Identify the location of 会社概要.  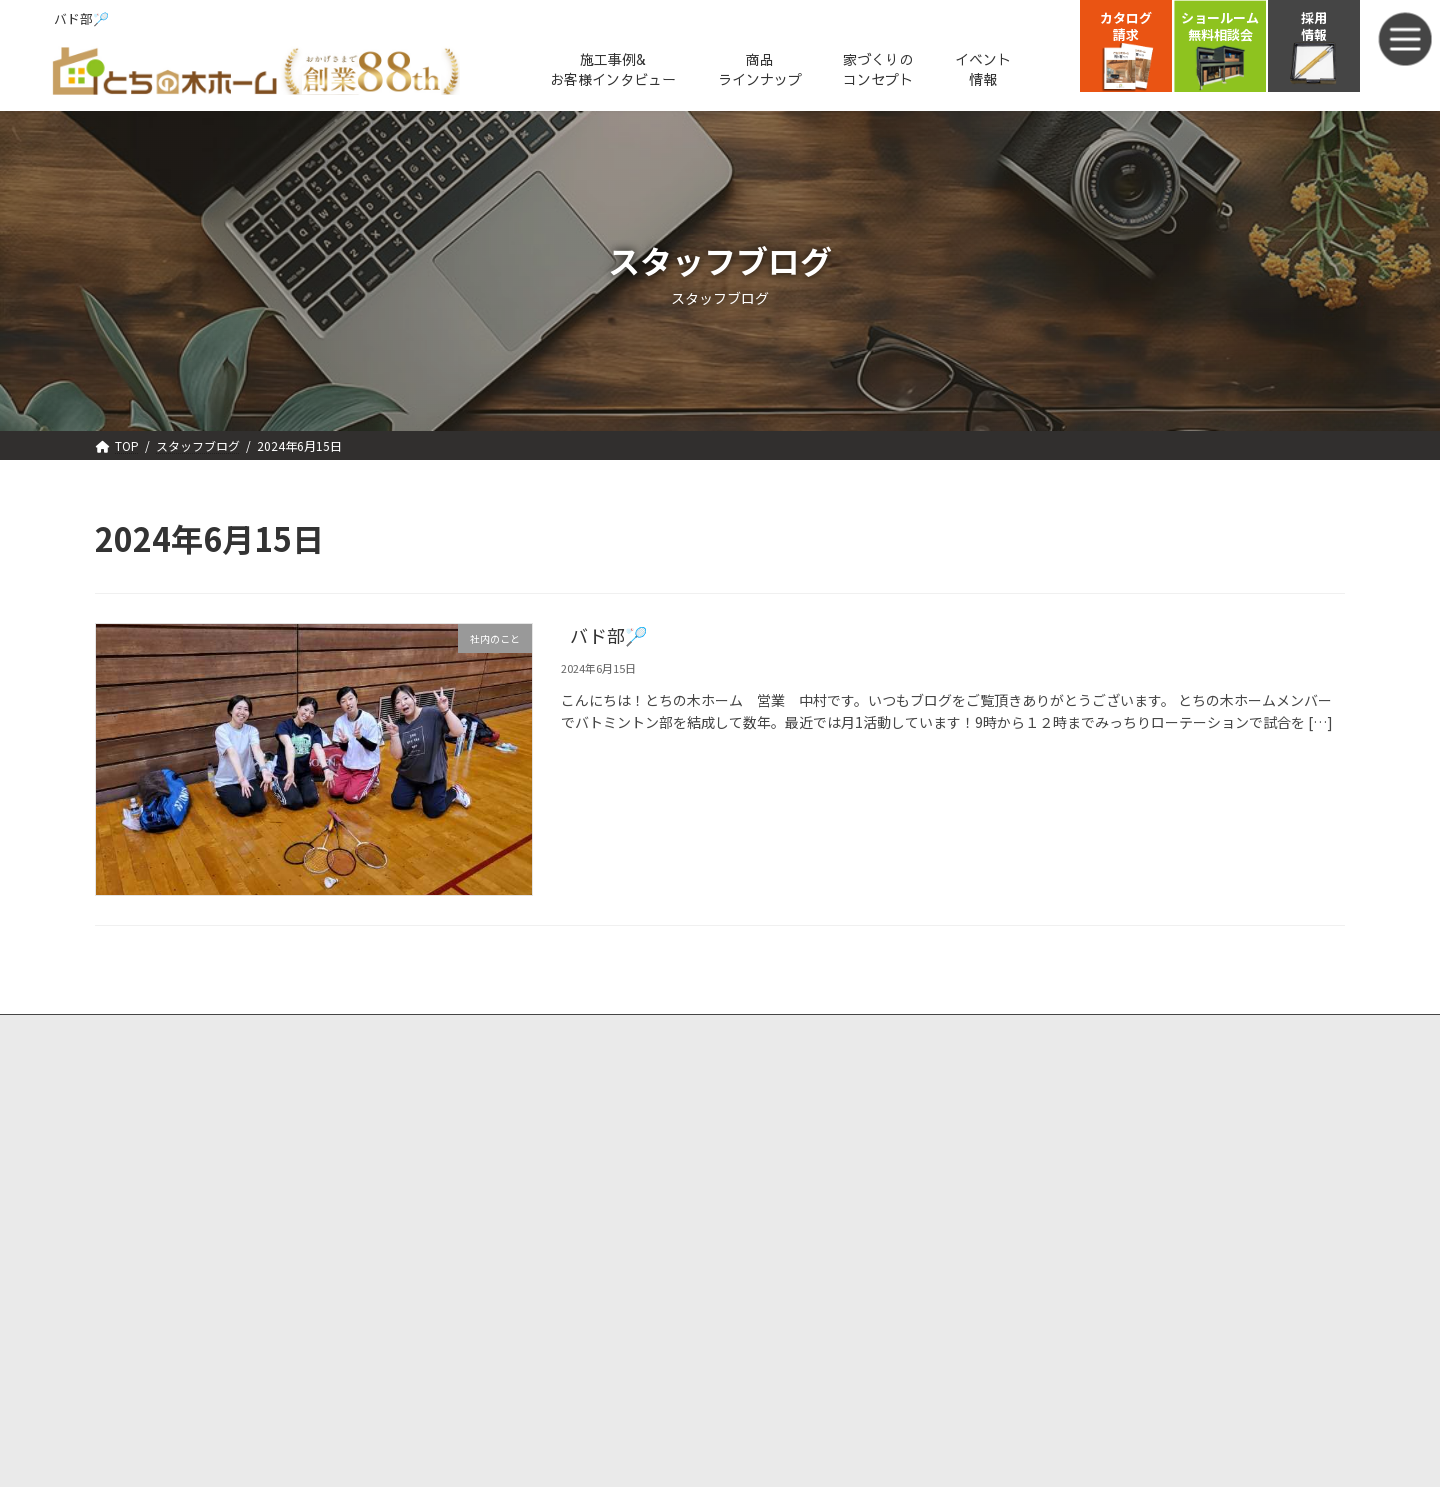
(438, 1277).